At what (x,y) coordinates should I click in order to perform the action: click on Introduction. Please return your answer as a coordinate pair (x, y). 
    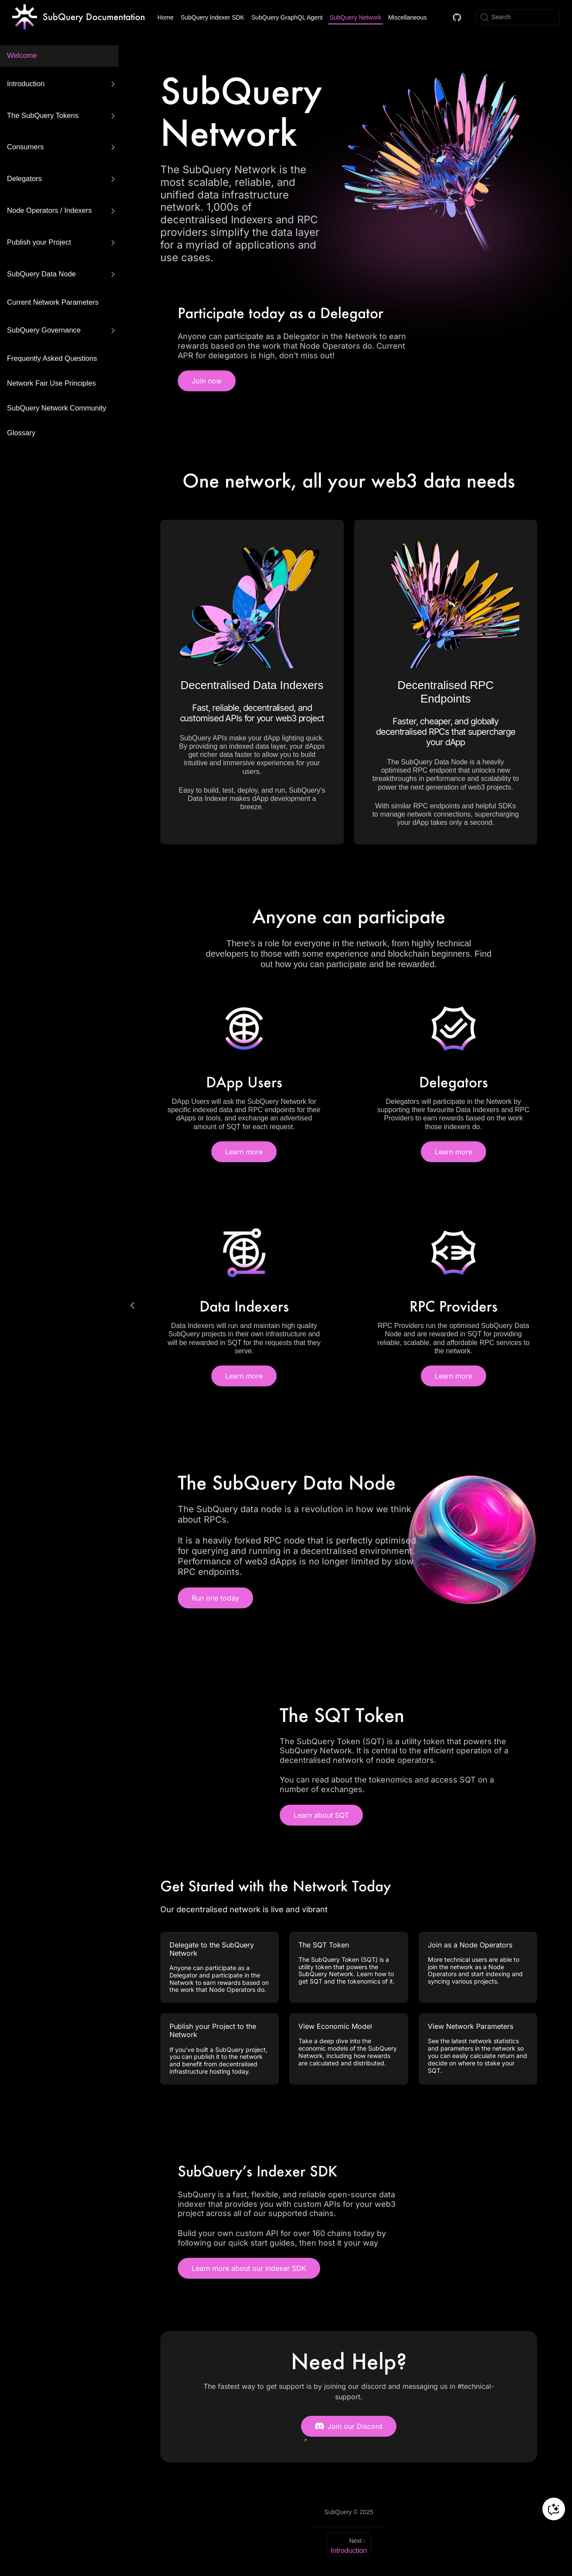
    Looking at the image, I should click on (25, 84).